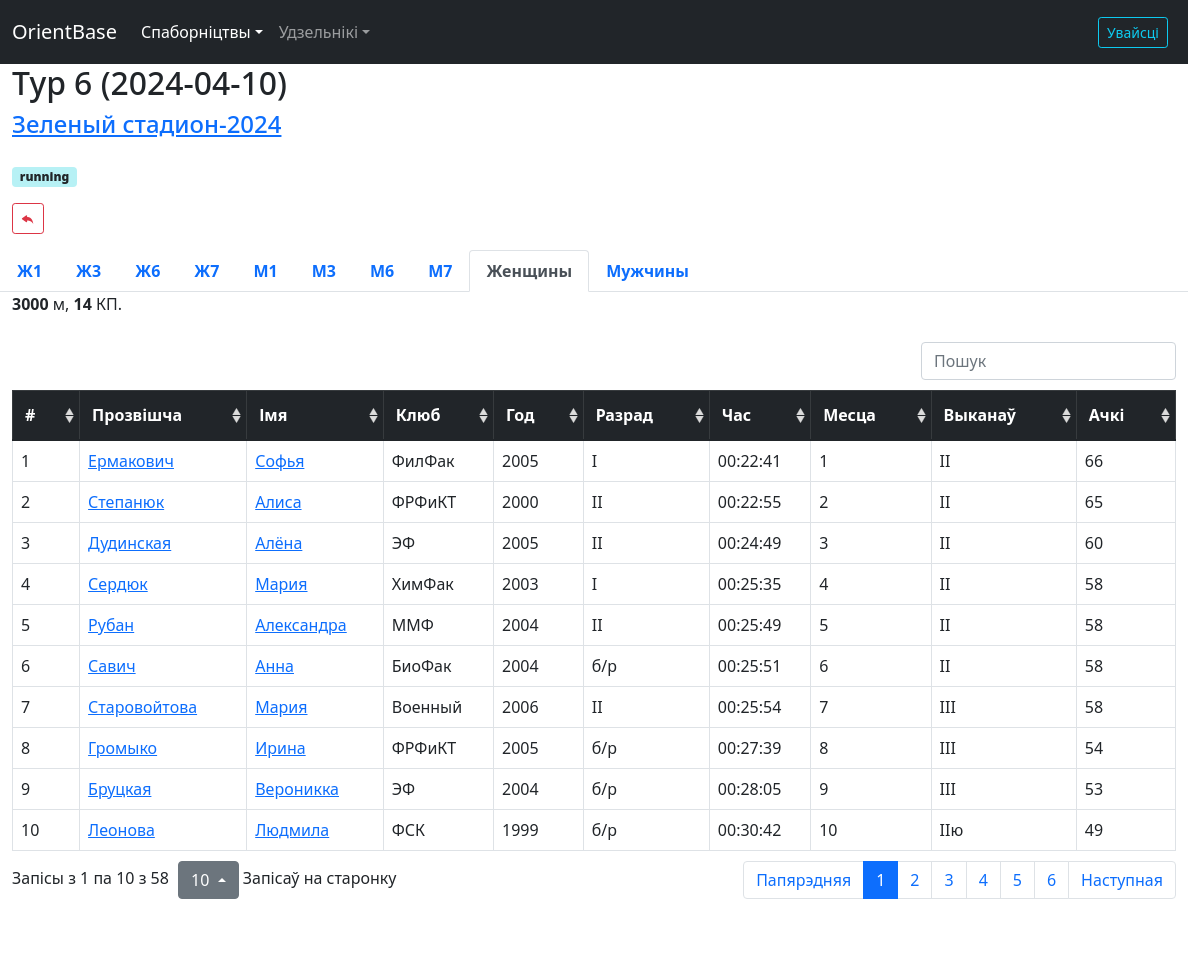 The width and height of the screenshot is (1188, 964). Describe the element at coordinates (803, 880) in the screenshot. I see `Папярэдняя [previous page]` at that location.